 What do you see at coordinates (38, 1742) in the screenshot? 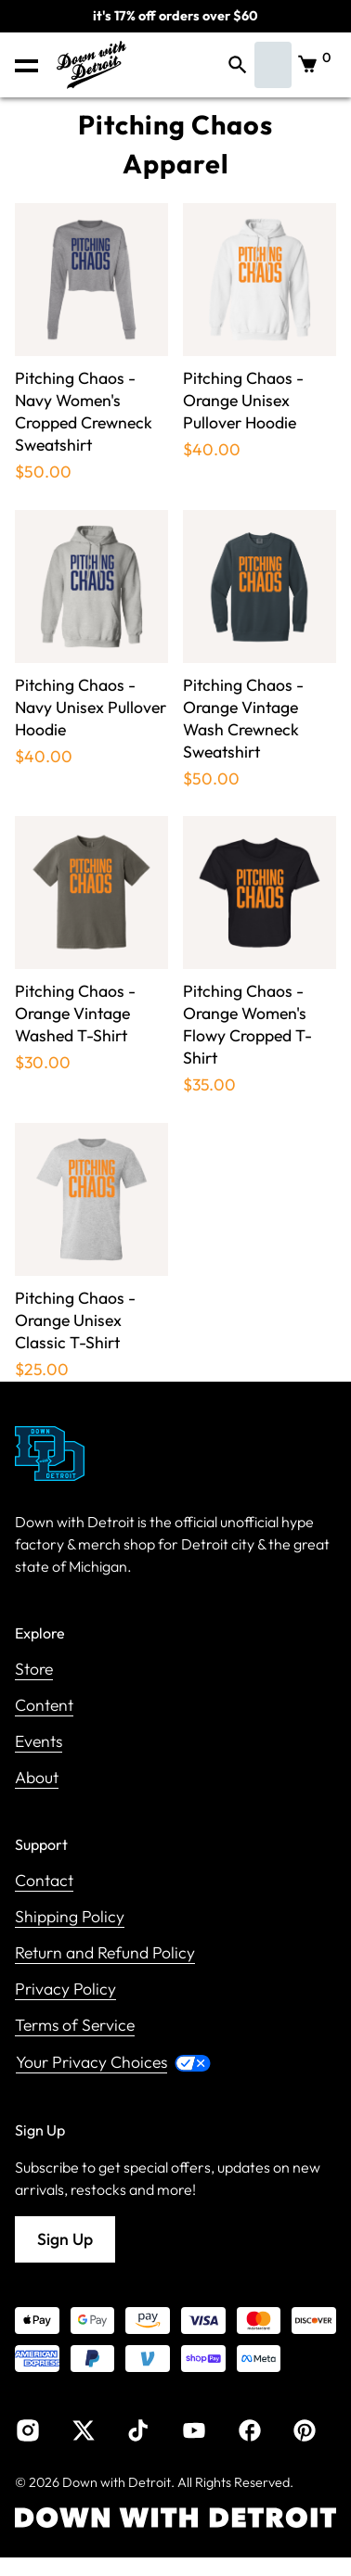
I see `Events` at bounding box center [38, 1742].